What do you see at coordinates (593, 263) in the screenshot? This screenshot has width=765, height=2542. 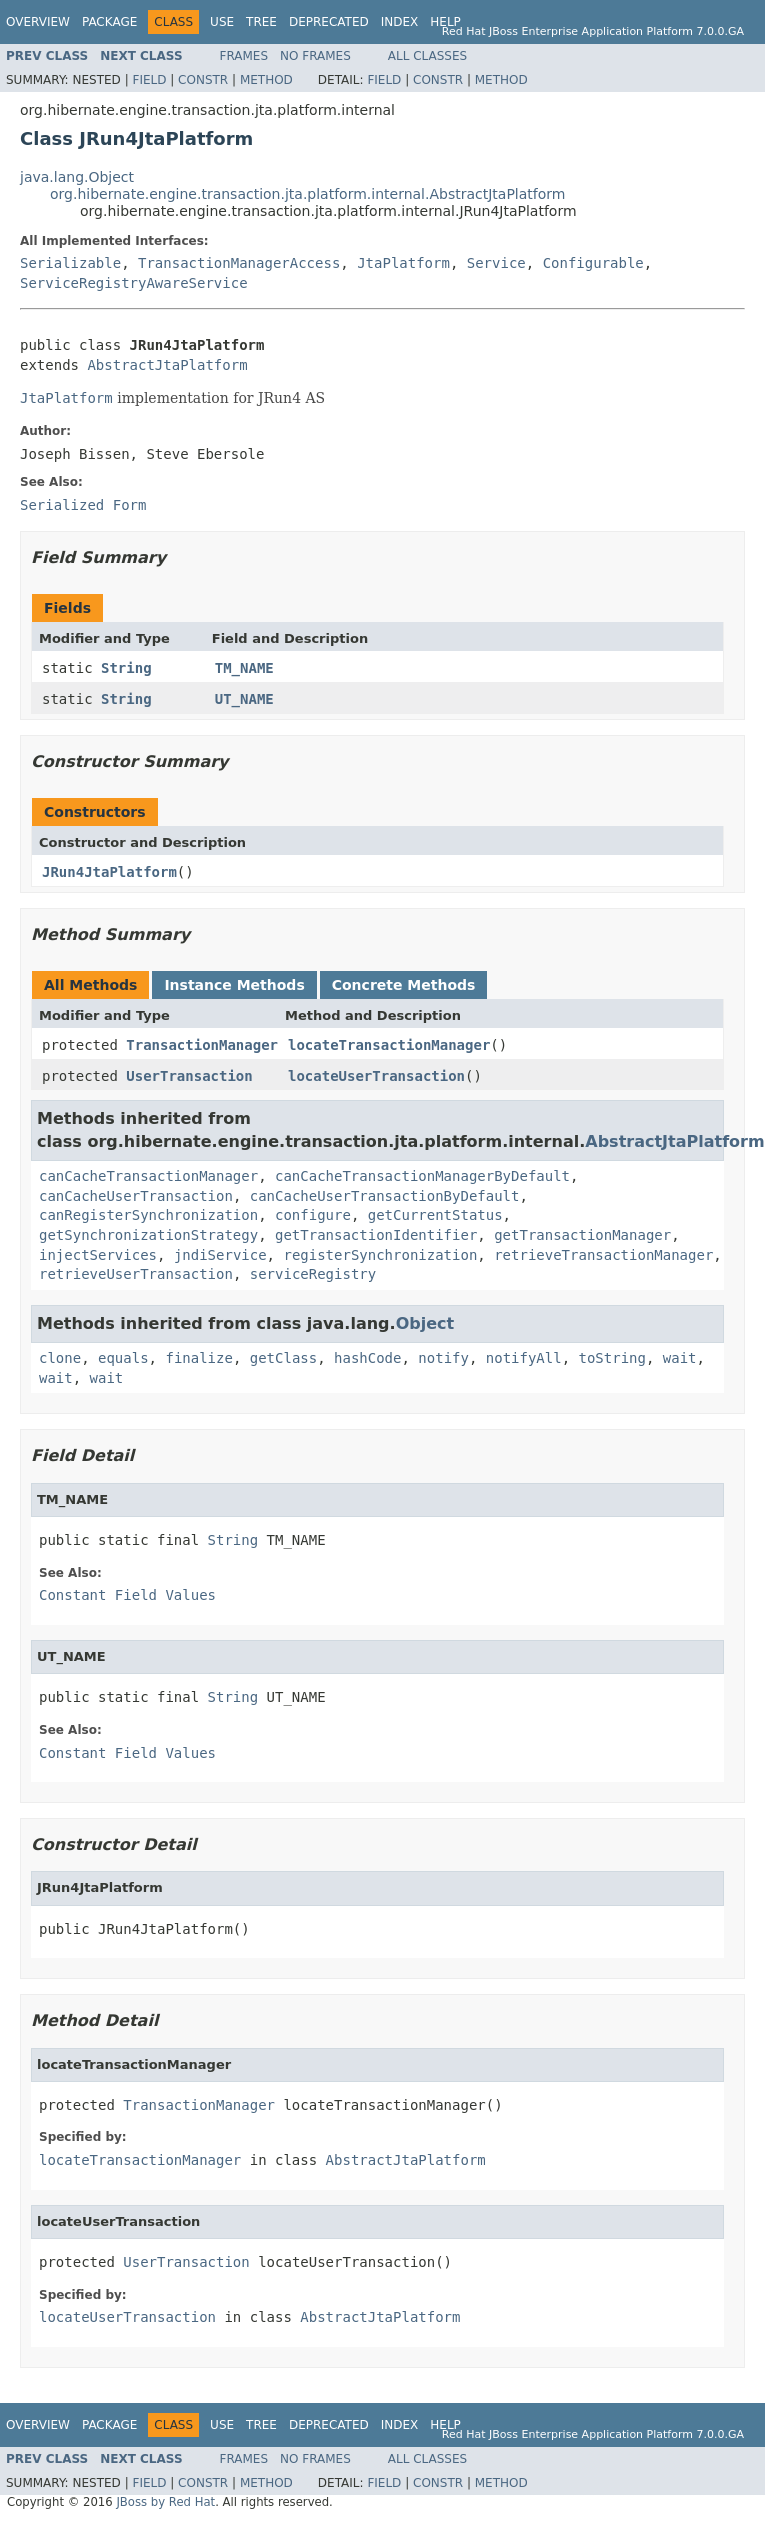 I see `Configurable` at bounding box center [593, 263].